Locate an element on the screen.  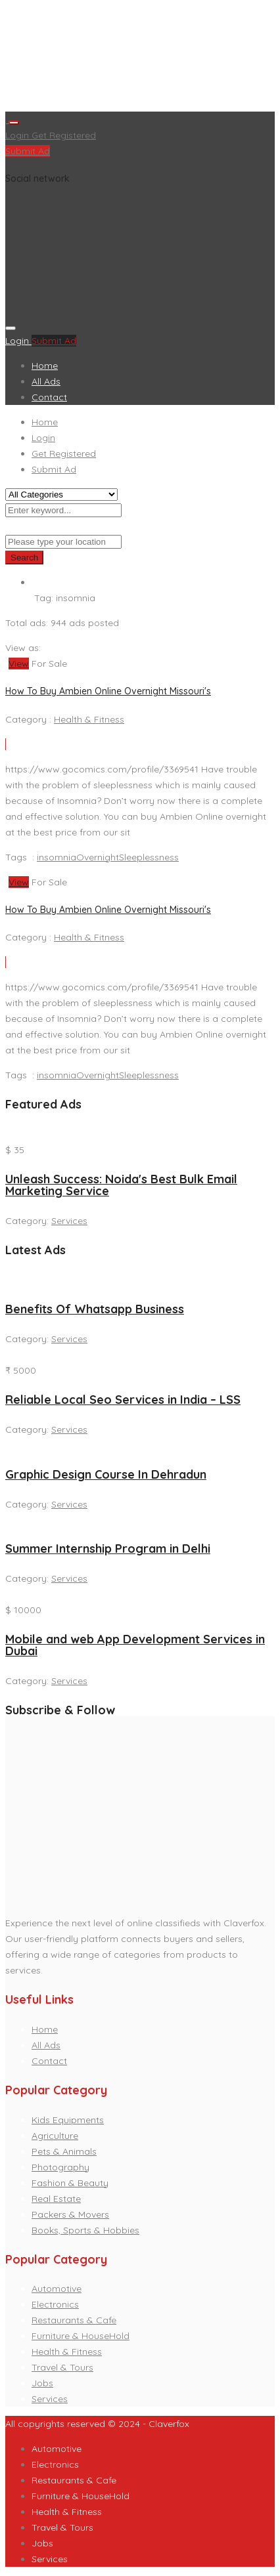
Unleash Success: Noida's Best Bulk Email Marketing Service is located at coordinates (121, 1185).